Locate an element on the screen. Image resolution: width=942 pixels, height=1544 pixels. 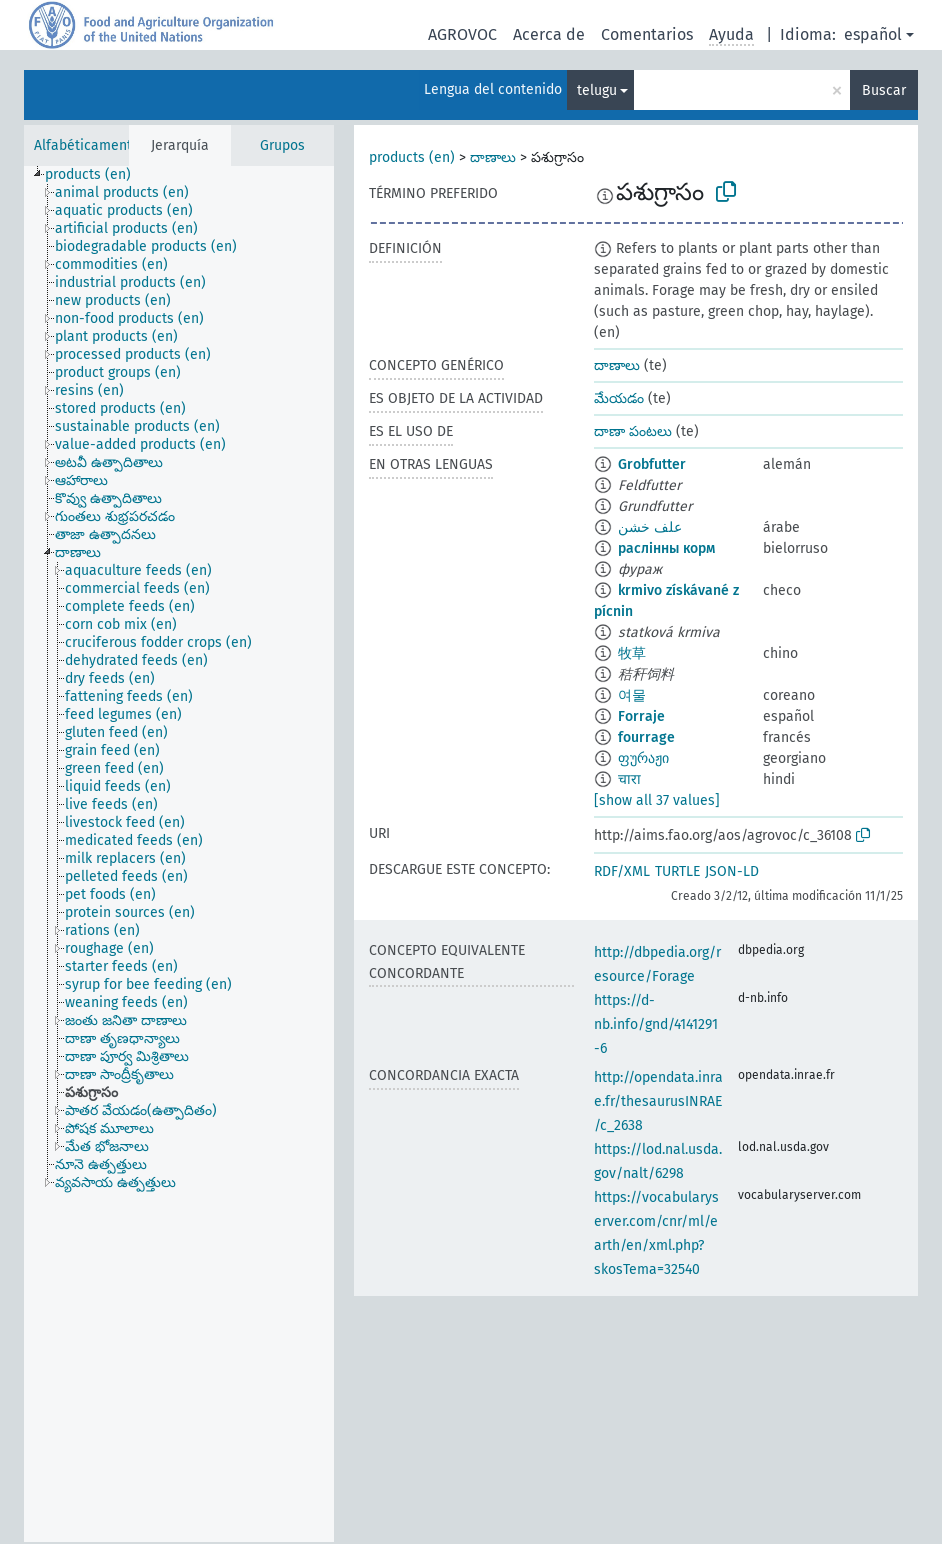
RDF/XML is located at coordinates (622, 871).